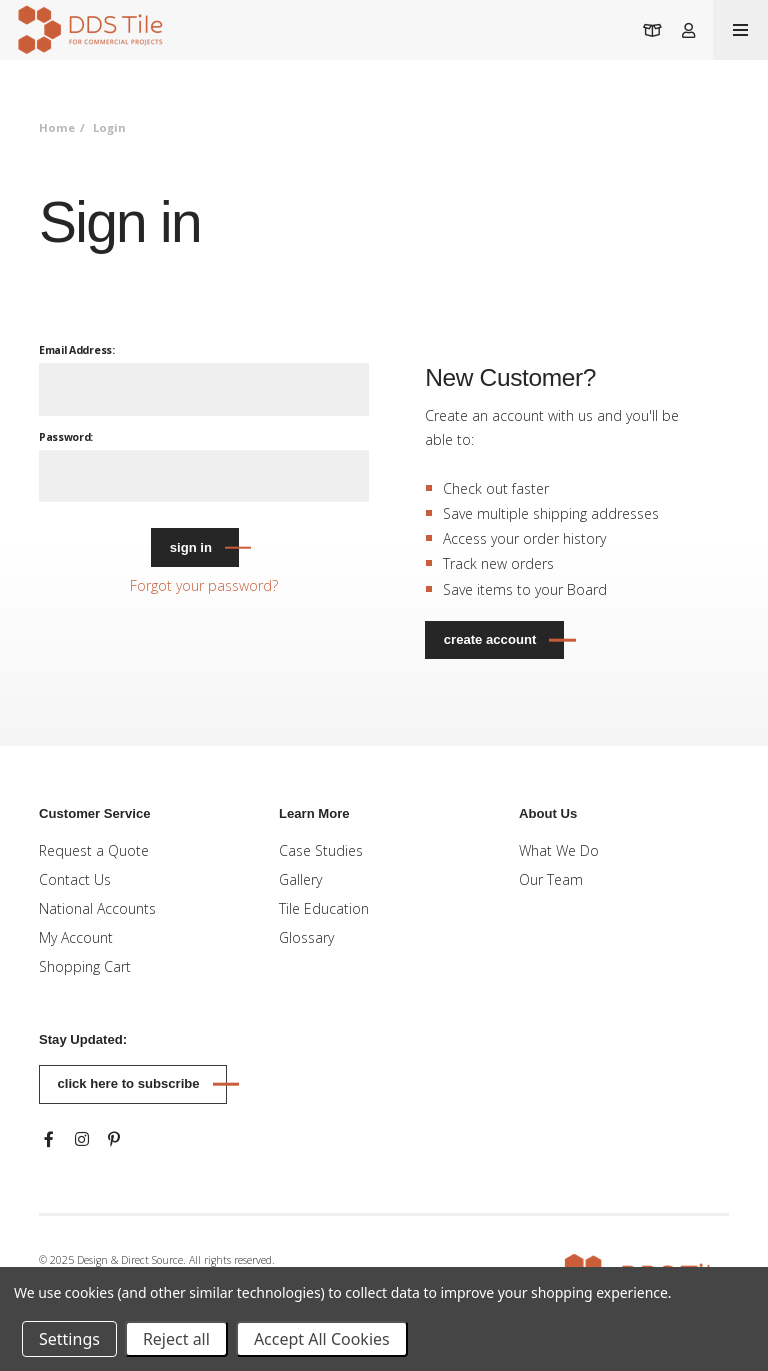 This screenshot has width=768, height=1371. Describe the element at coordinates (551, 879) in the screenshot. I see `Our Team` at that location.